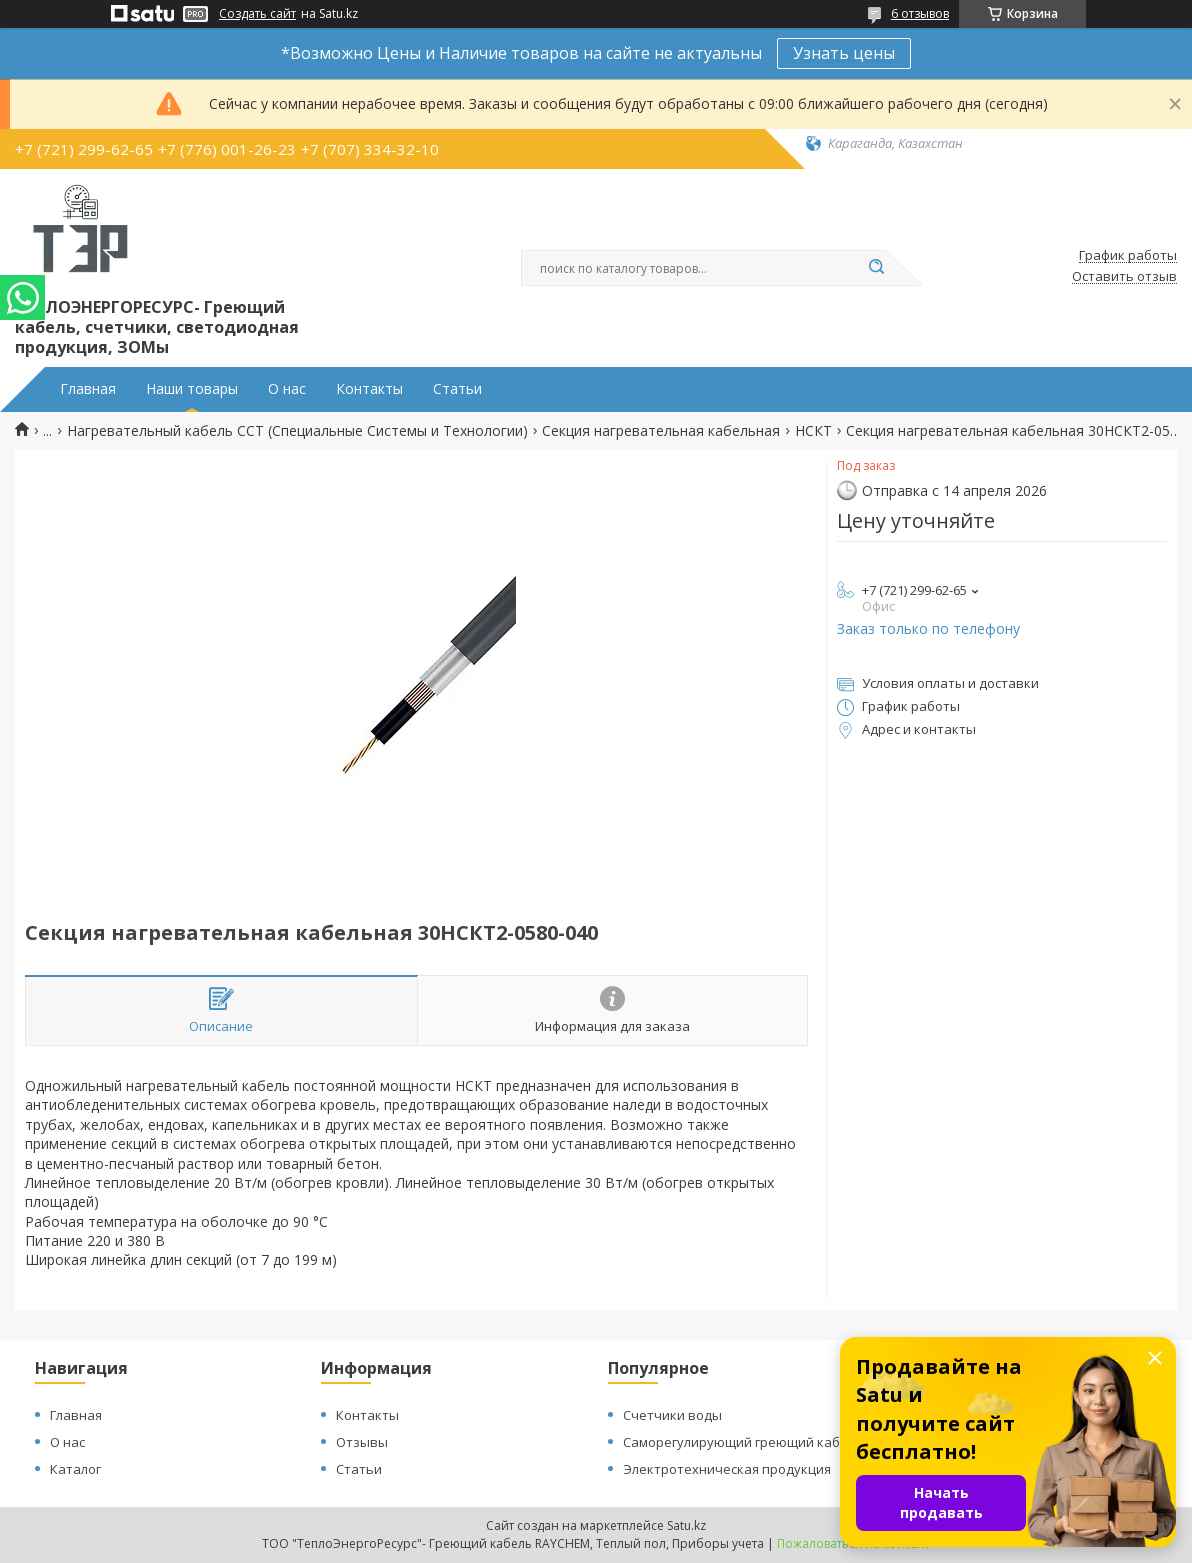 This screenshot has height=1563, width=1192. Describe the element at coordinates (920, 13) in the screenshot. I see `6 отзывов` at that location.